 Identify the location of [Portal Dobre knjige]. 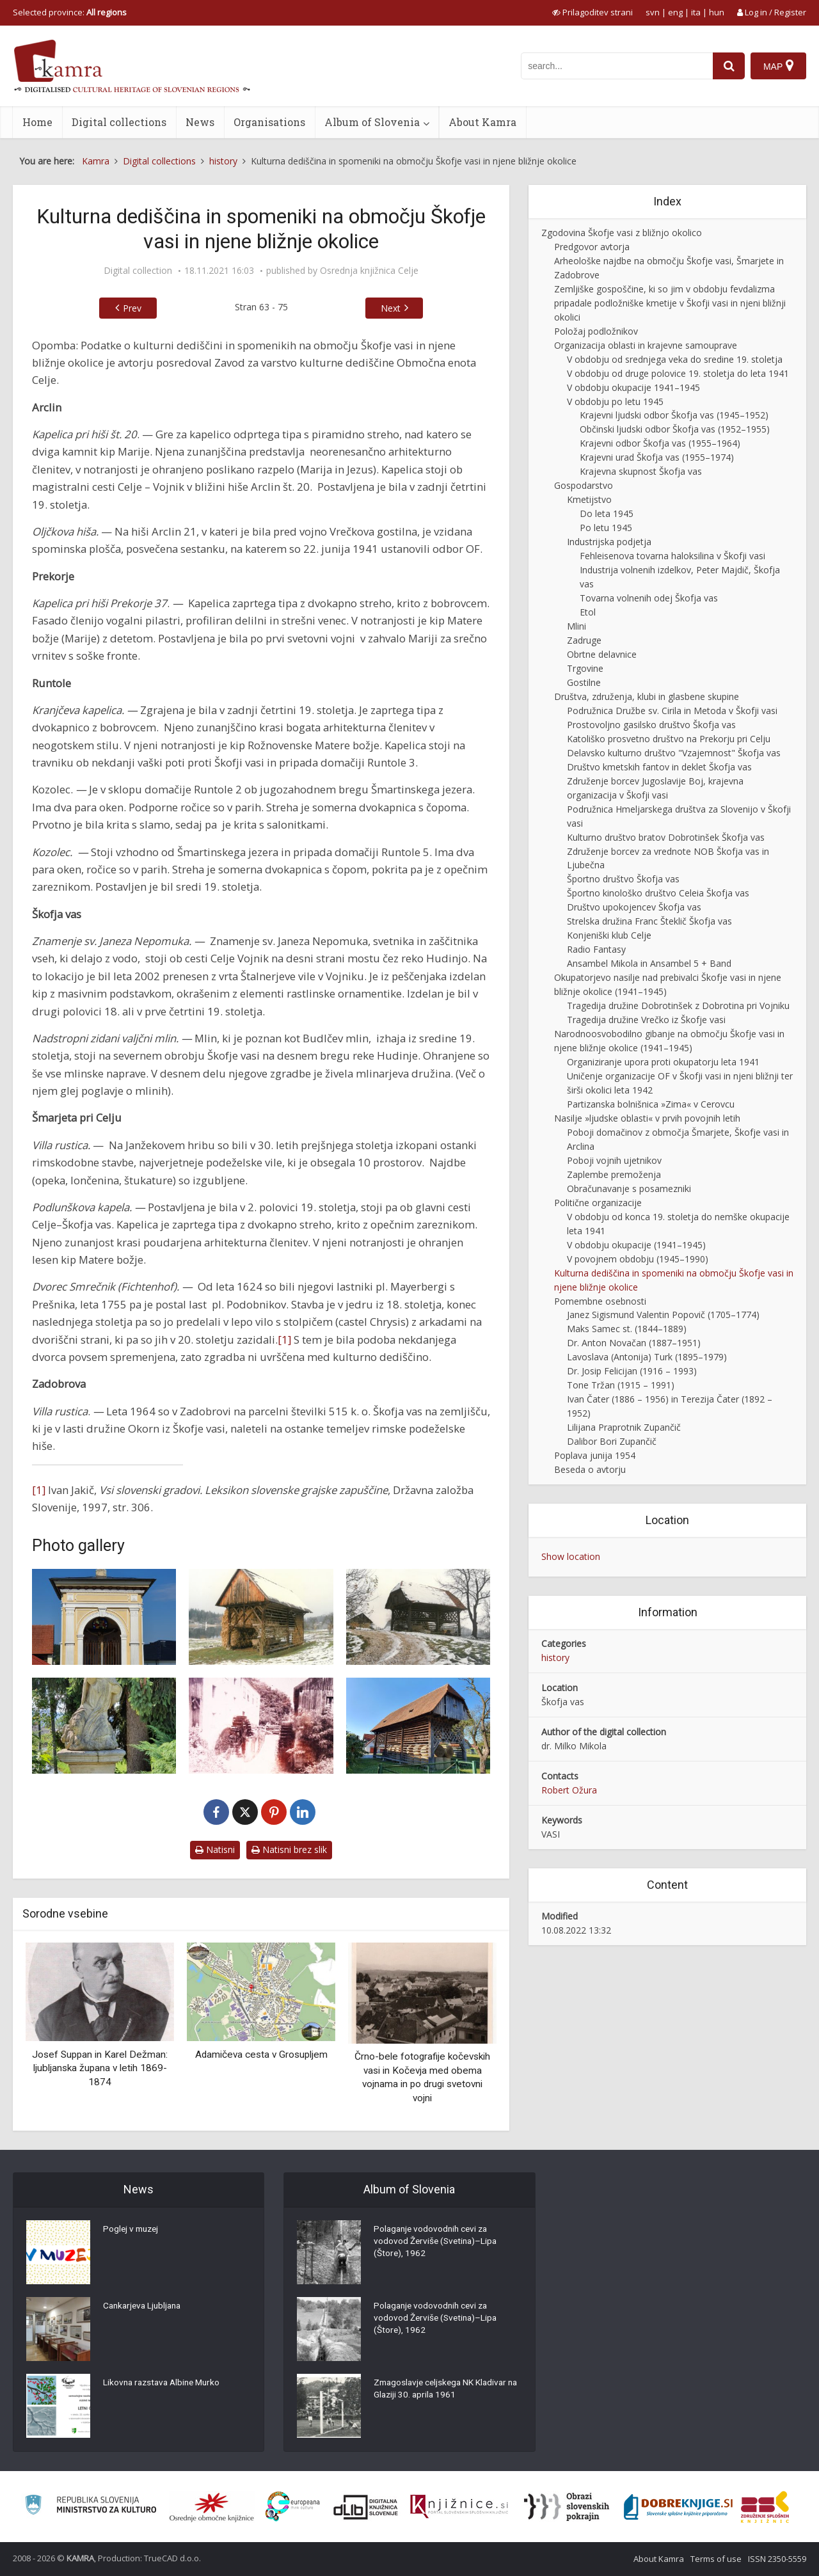
(678, 2507).